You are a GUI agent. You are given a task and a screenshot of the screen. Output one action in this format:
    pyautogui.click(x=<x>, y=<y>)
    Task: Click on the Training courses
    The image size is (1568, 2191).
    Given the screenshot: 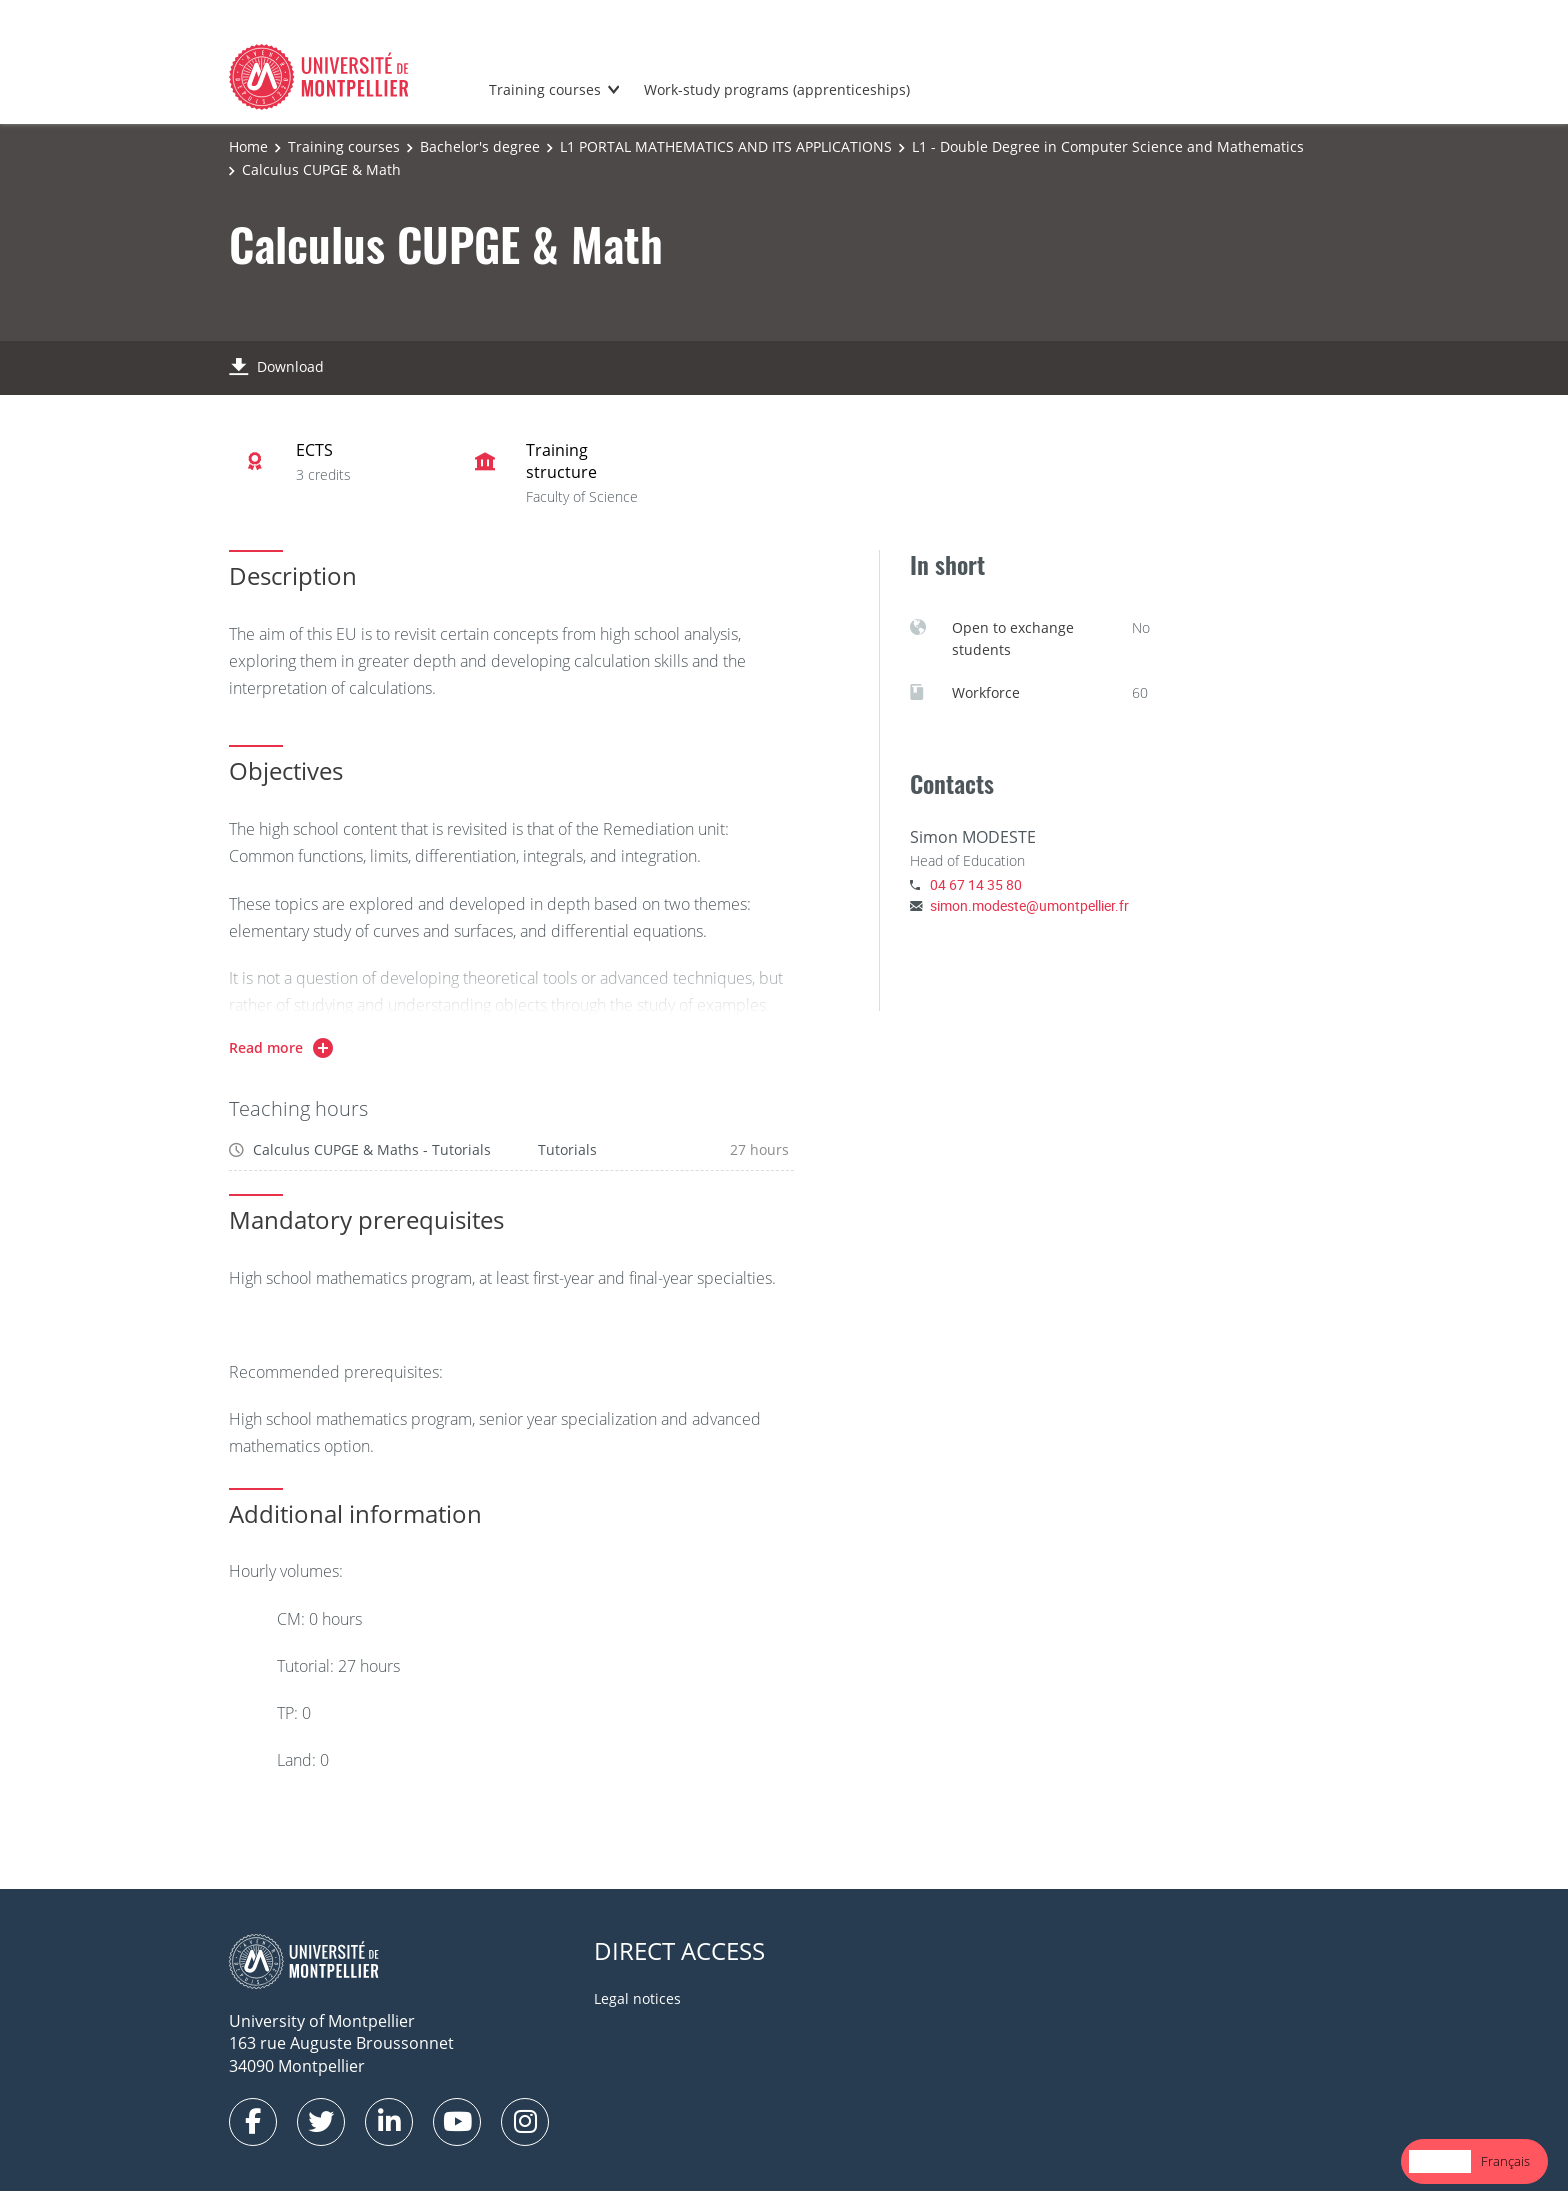 What is the action you would take?
    pyautogui.click(x=545, y=89)
    